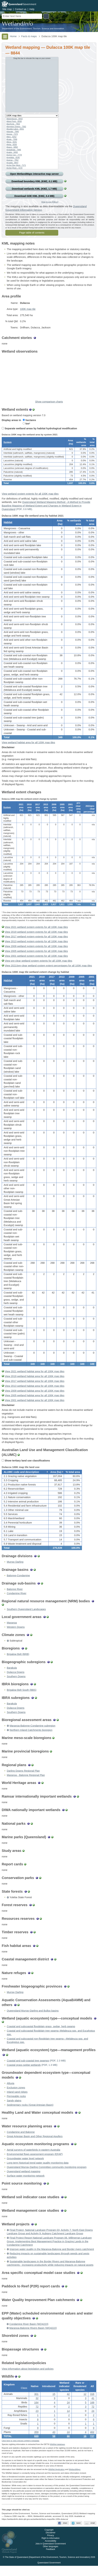  What do you see at coordinates (49, 202) in the screenshot?
I see `How to use KMLs?` at bounding box center [49, 202].